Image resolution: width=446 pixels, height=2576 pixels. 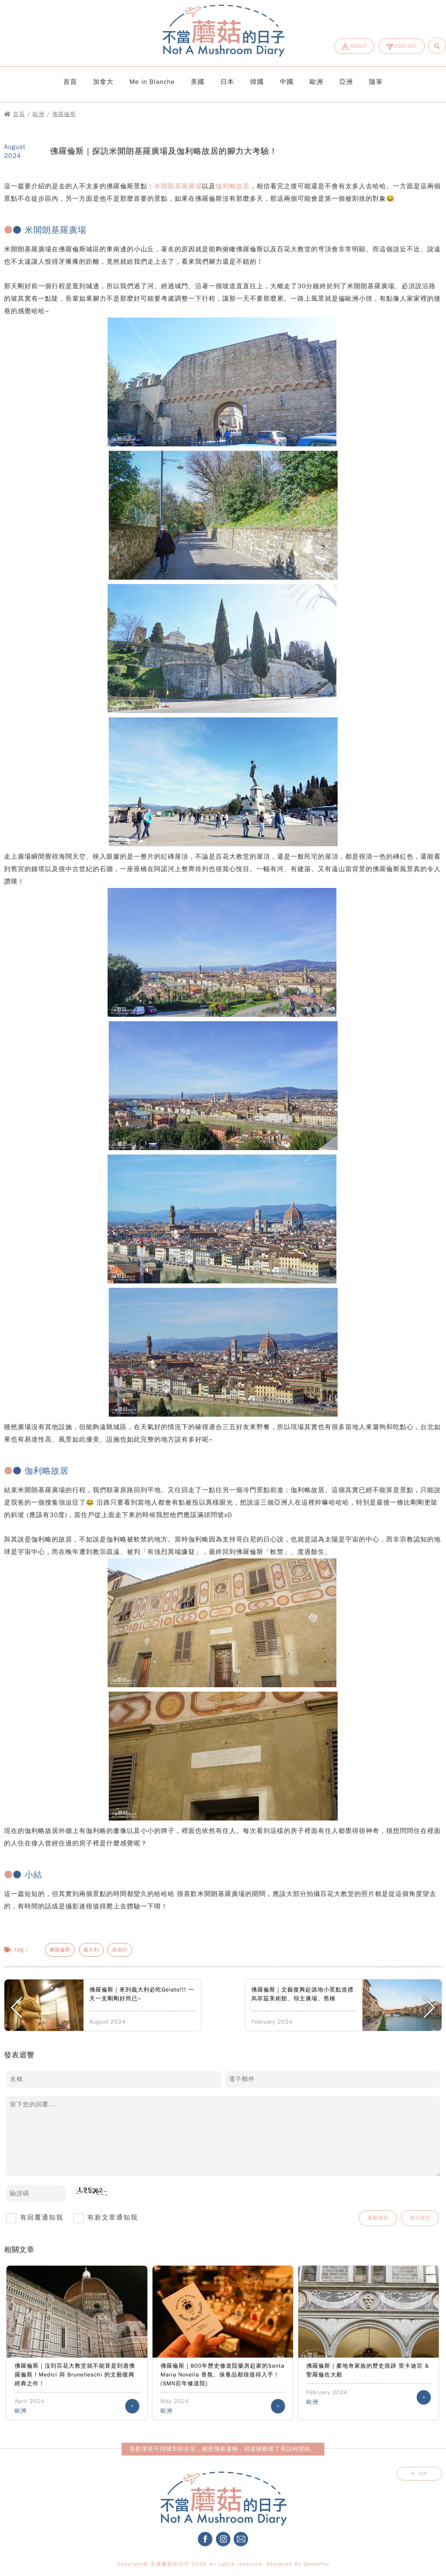 I want to click on 義大利, so click(x=91, y=1950).